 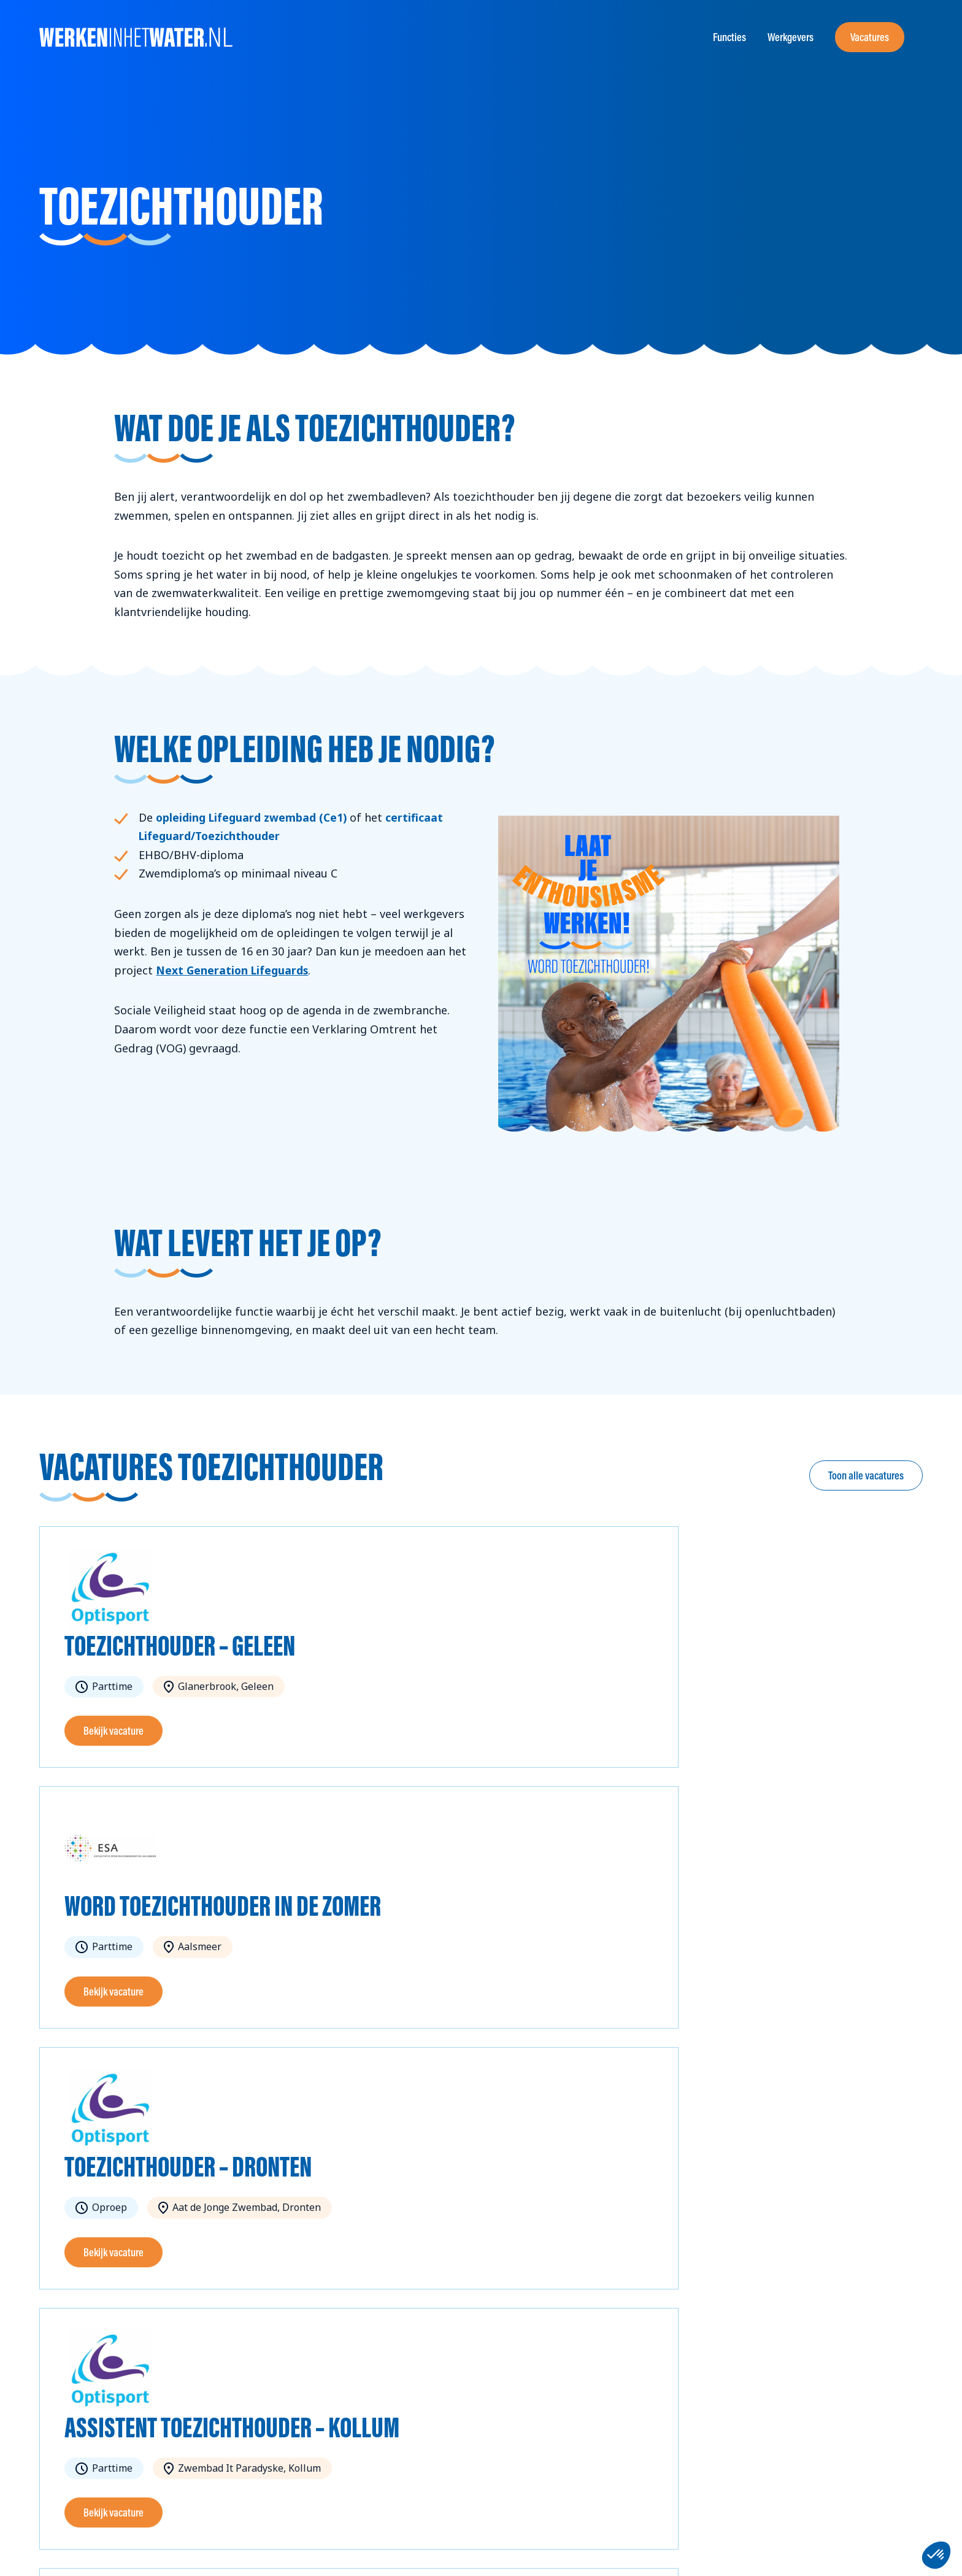 I want to click on info@wzz.nl, so click(x=65, y=2471).